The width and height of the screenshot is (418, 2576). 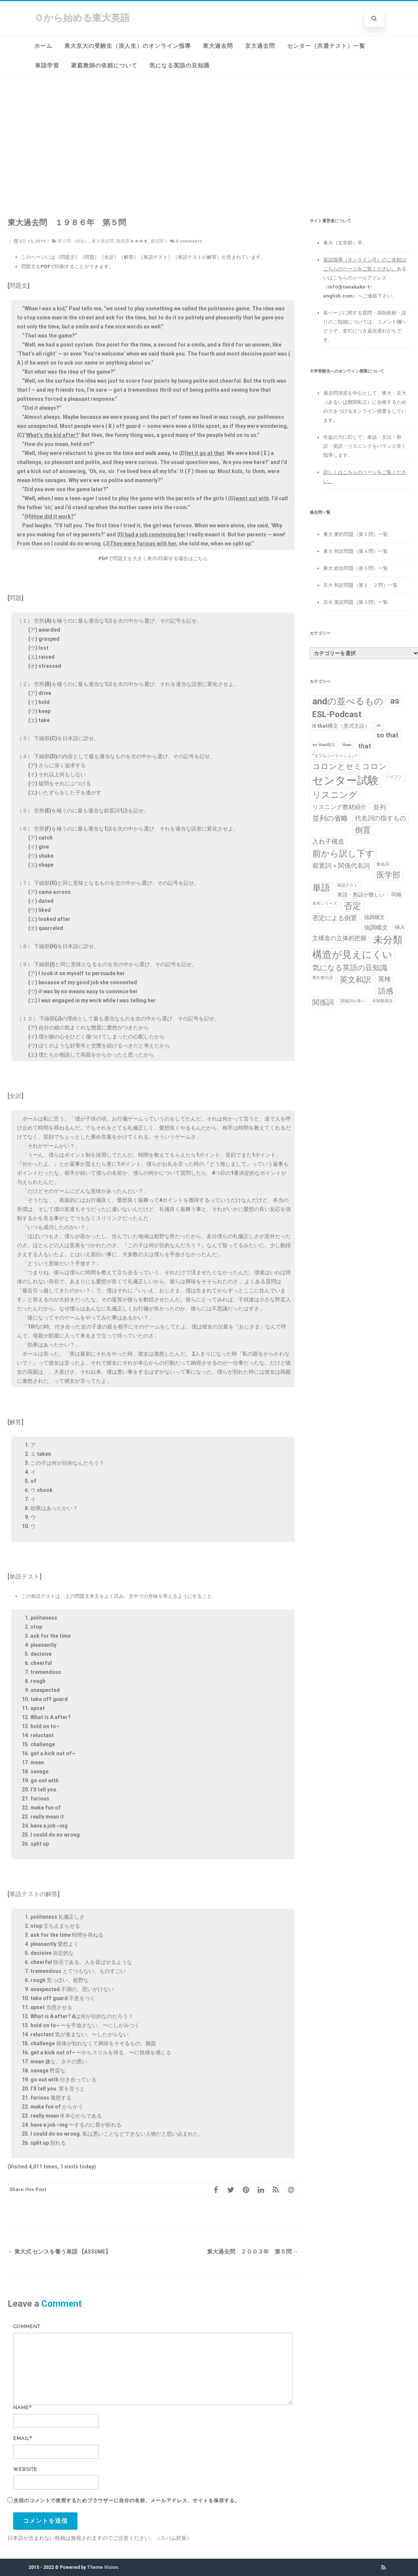 What do you see at coordinates (352, 906) in the screenshot?
I see `否定 [否定 (10個の項目)]` at bounding box center [352, 906].